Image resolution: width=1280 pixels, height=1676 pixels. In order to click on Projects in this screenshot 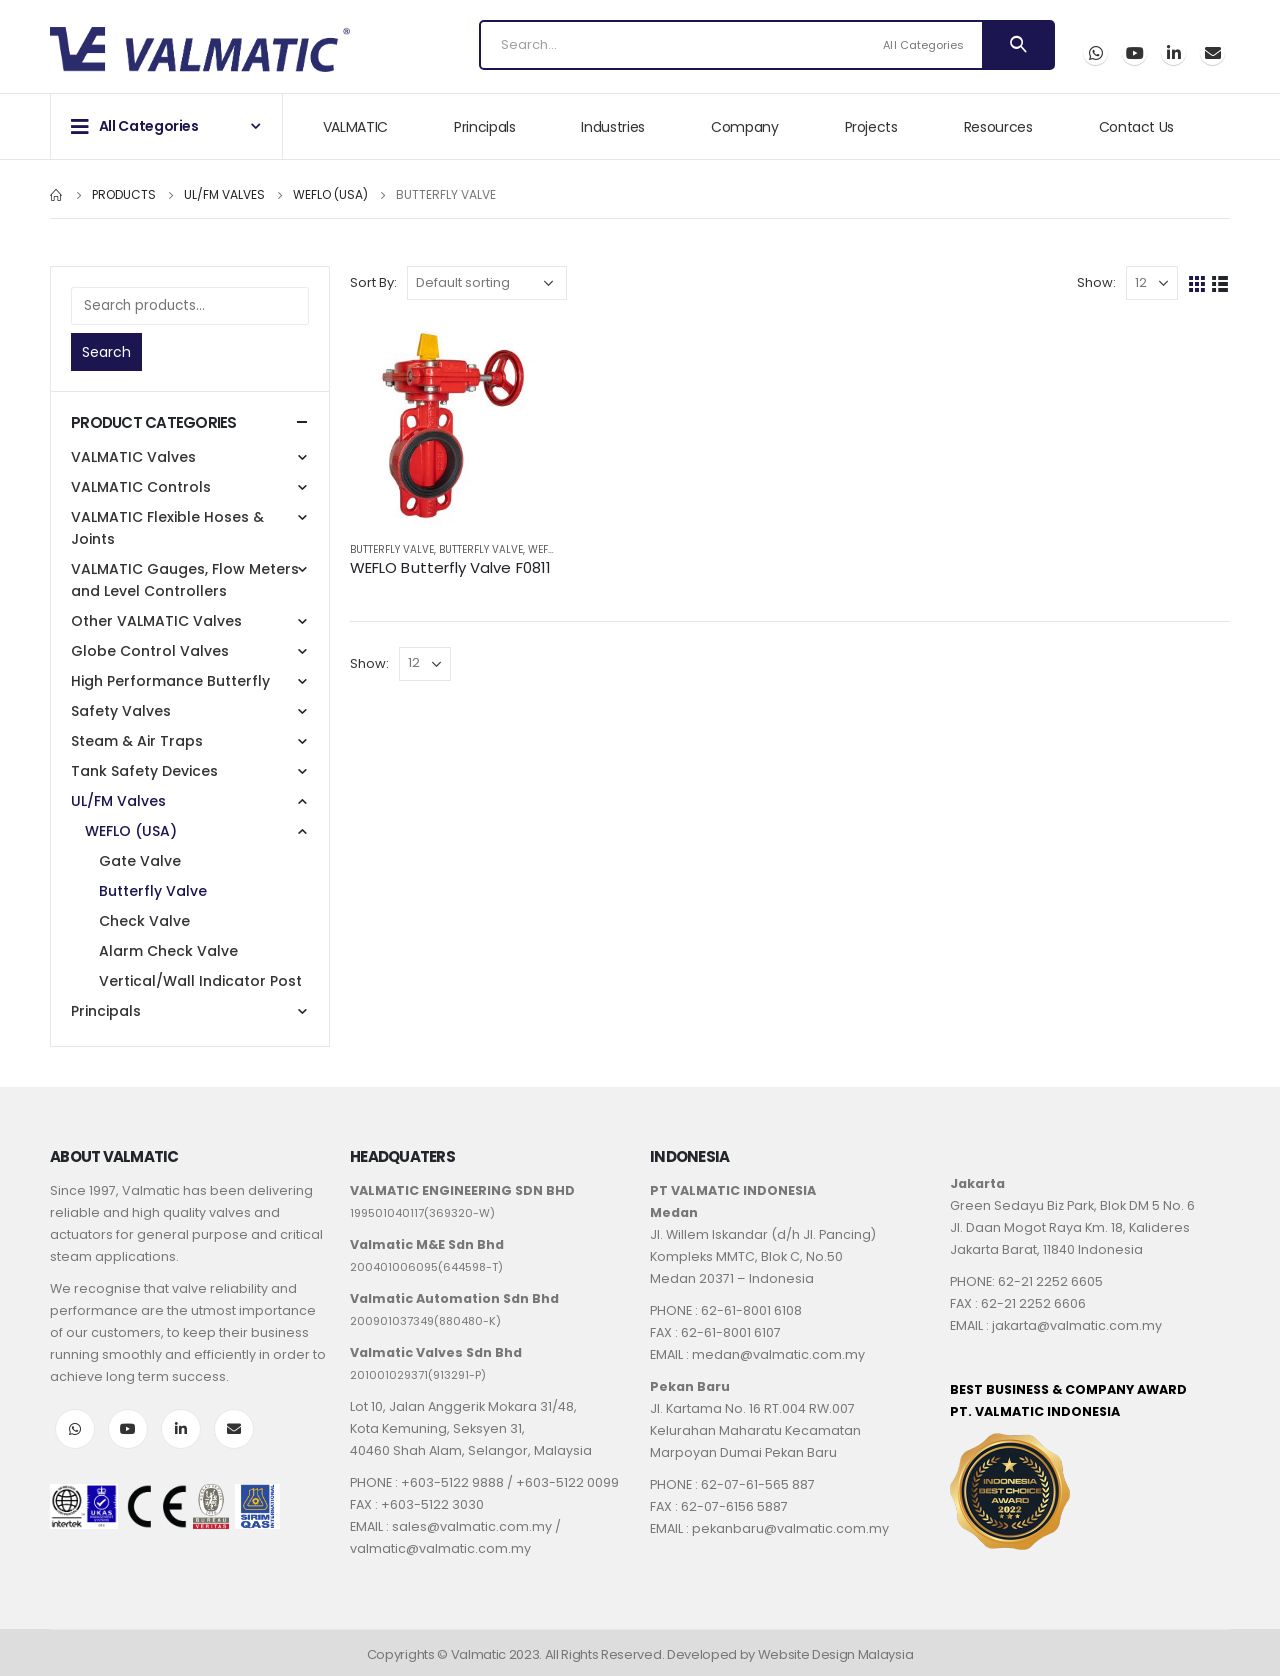, I will do `click(871, 127)`.